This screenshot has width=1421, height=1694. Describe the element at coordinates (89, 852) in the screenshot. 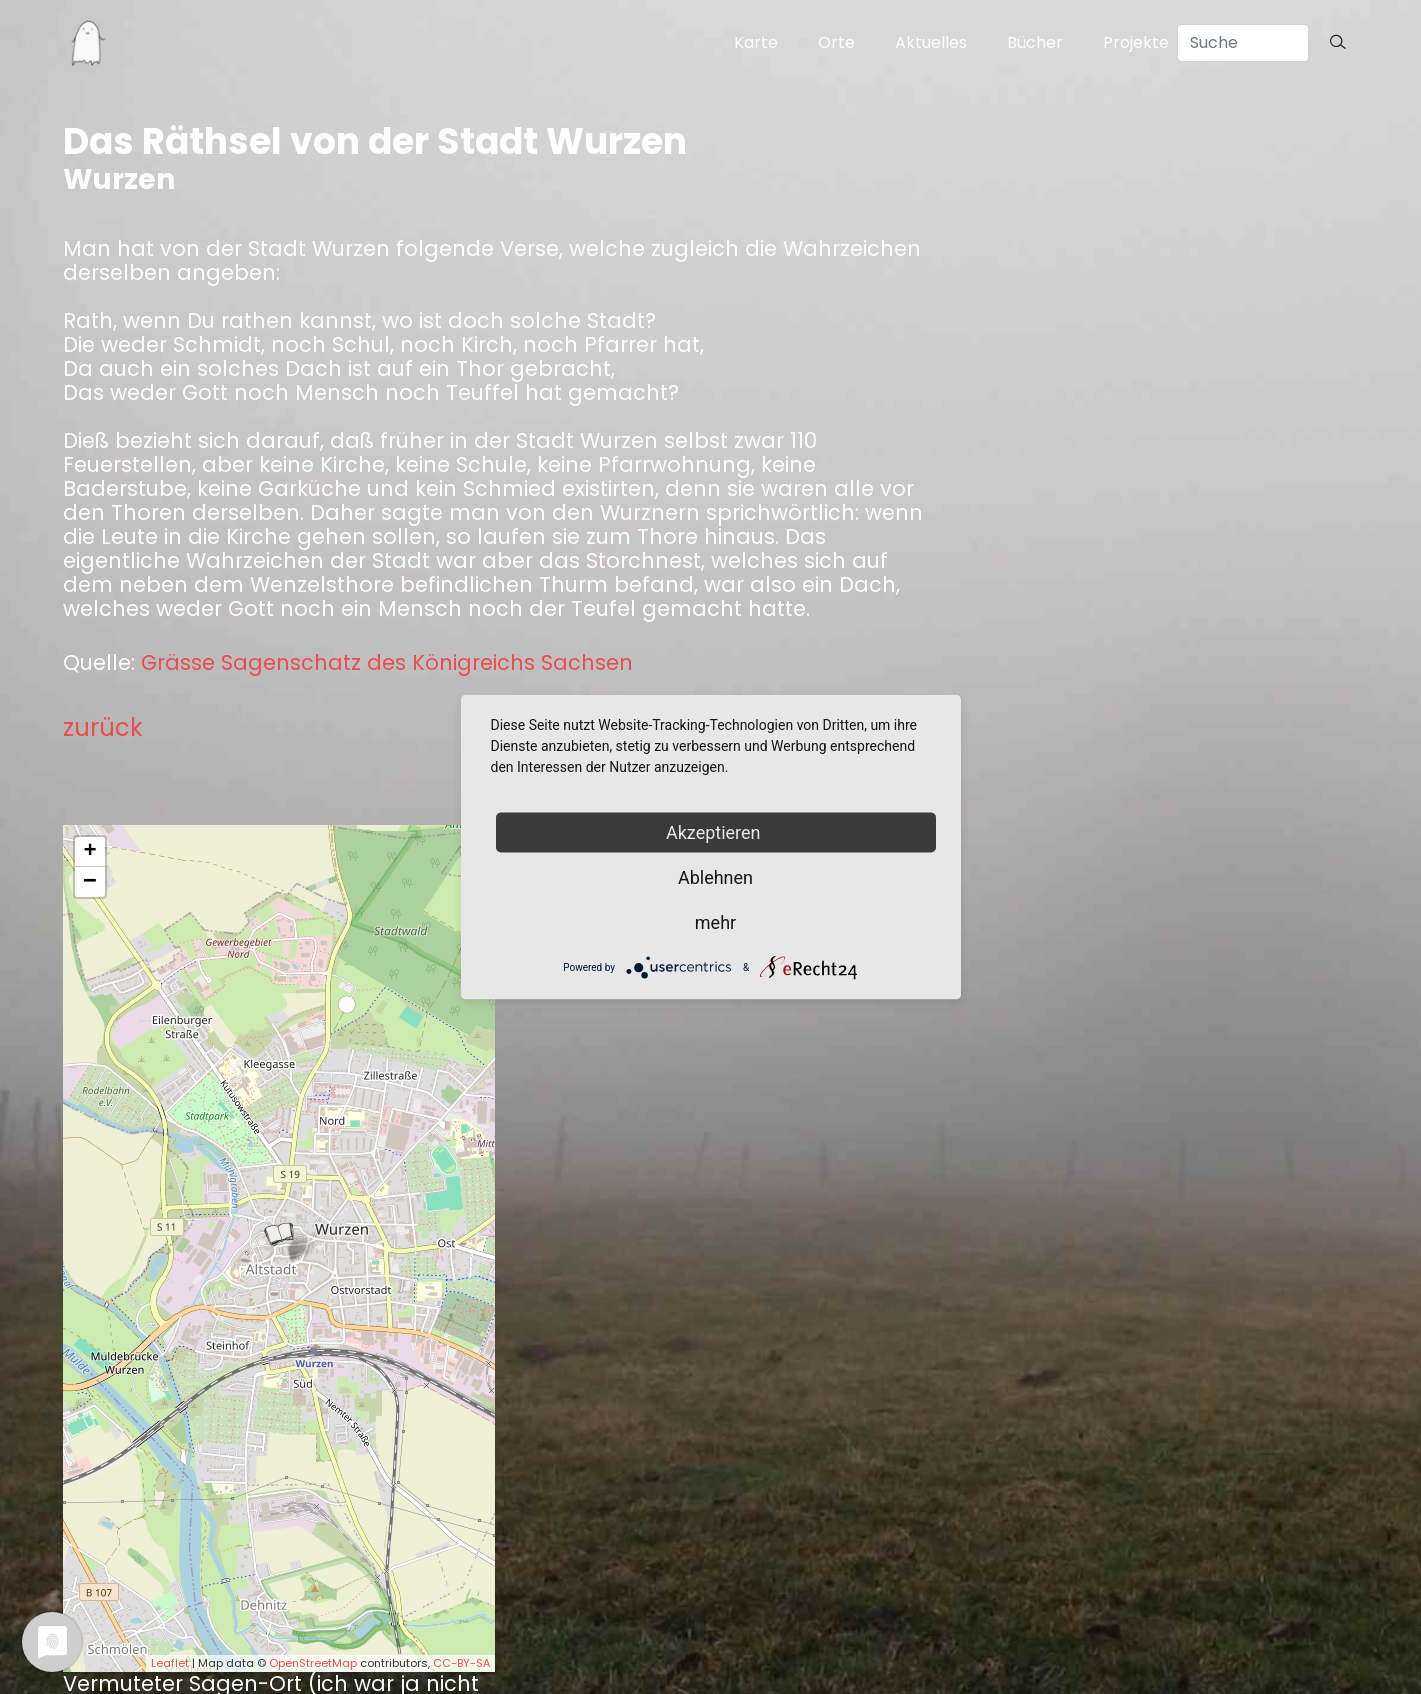

I see `+ [button]` at that location.